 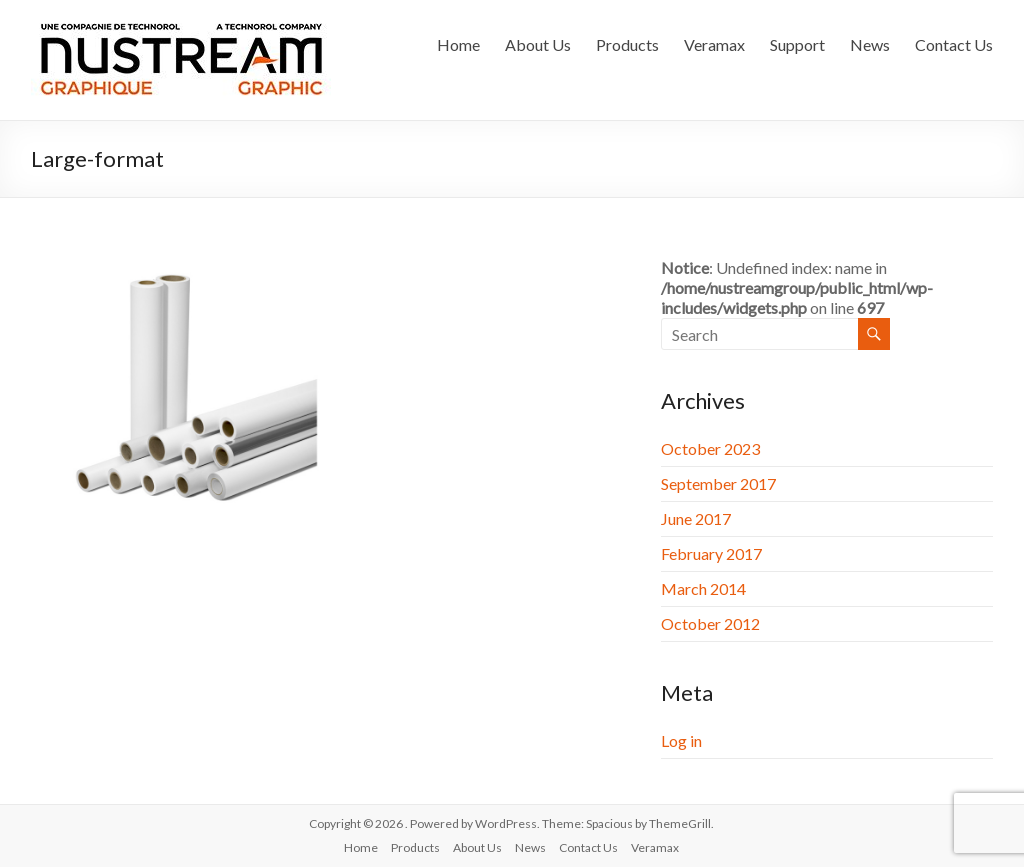 What do you see at coordinates (954, 44) in the screenshot?
I see `Contact Us` at bounding box center [954, 44].